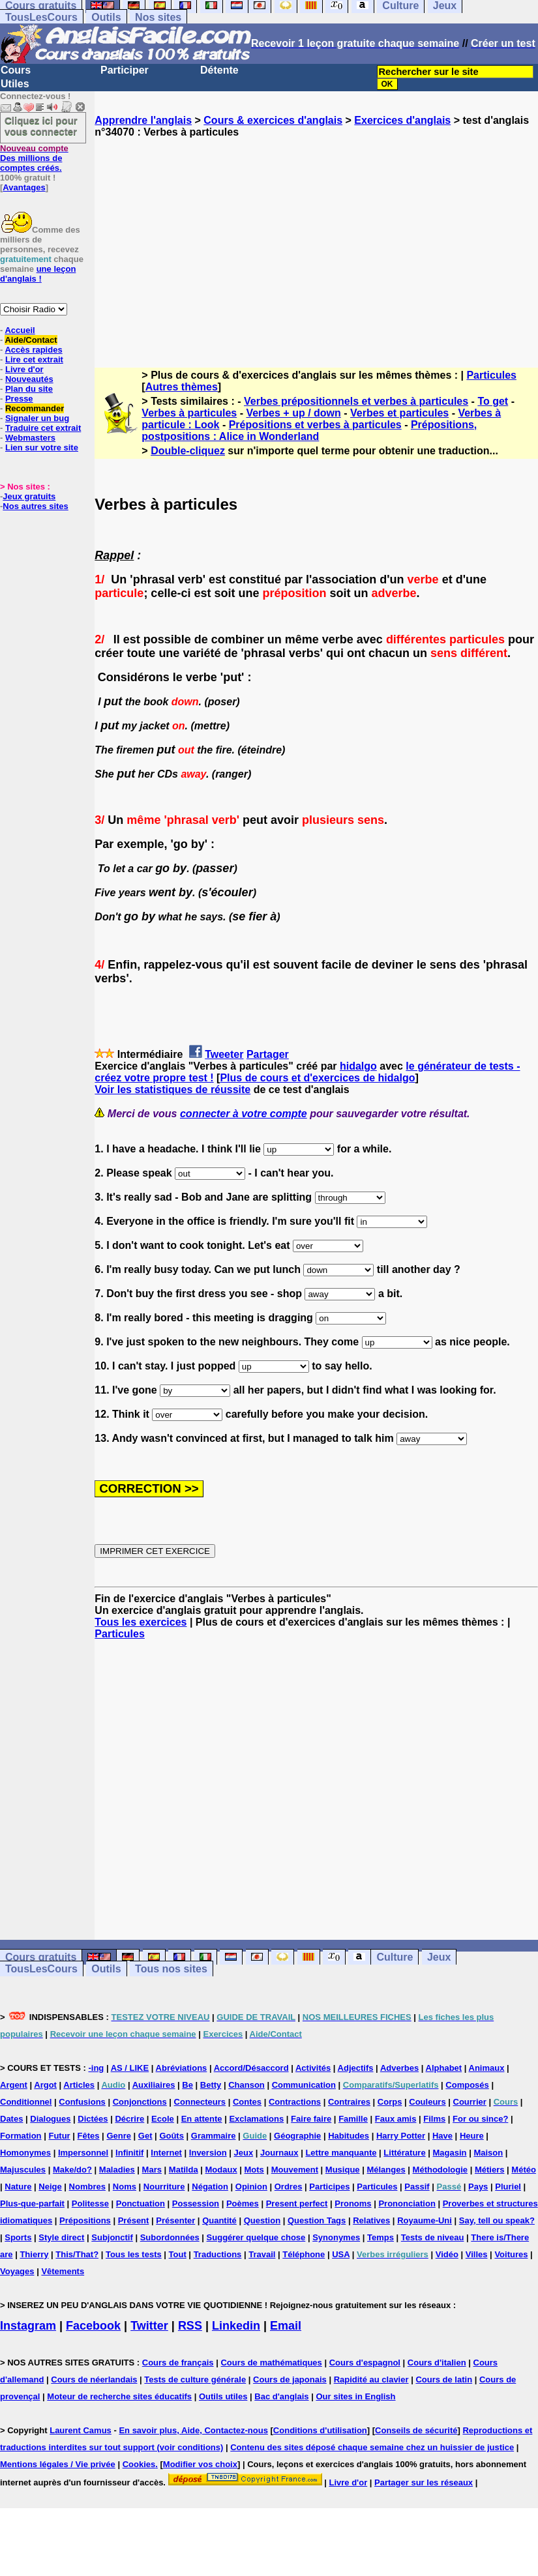 The image size is (538, 2576). I want to click on Jeux gratuits, so click(29, 496).